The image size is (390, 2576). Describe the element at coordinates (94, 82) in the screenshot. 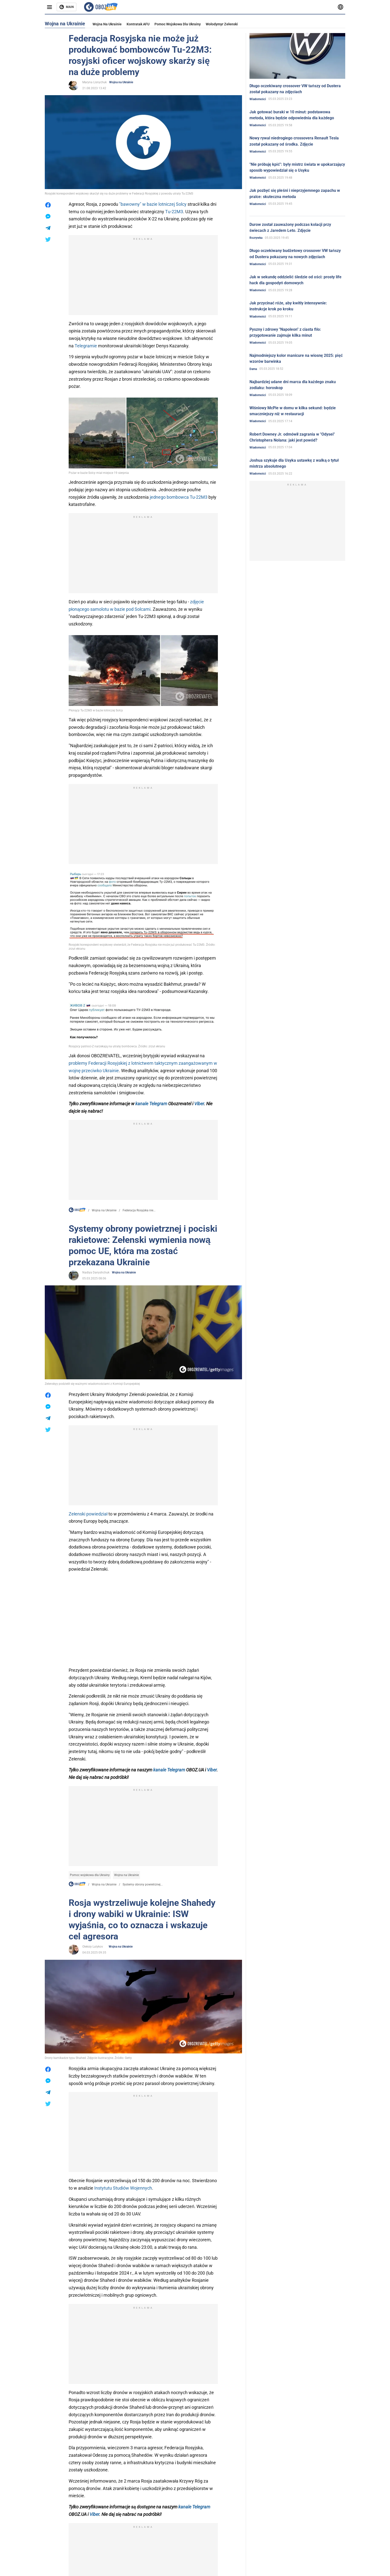

I see `Maryna Lisnychuk` at that location.